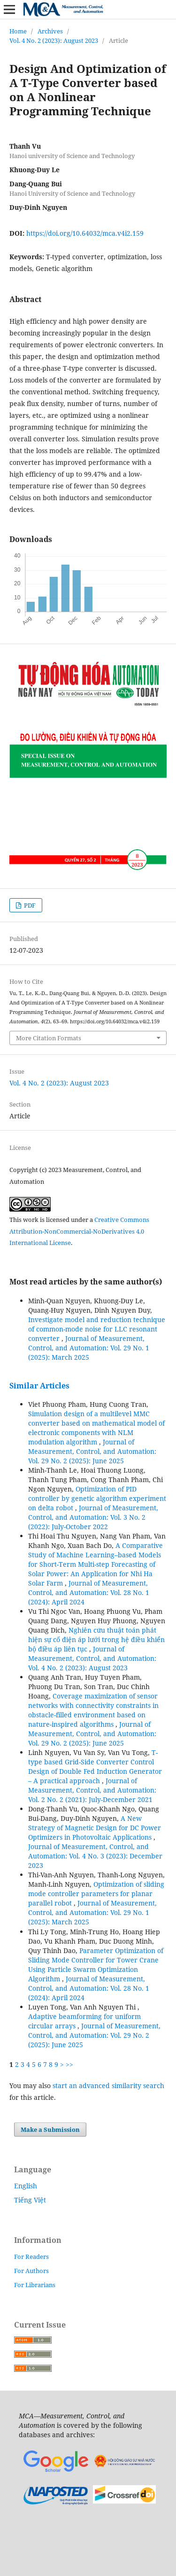 This screenshot has height=2576, width=176. What do you see at coordinates (29, 905) in the screenshot?
I see `PDF` at bounding box center [29, 905].